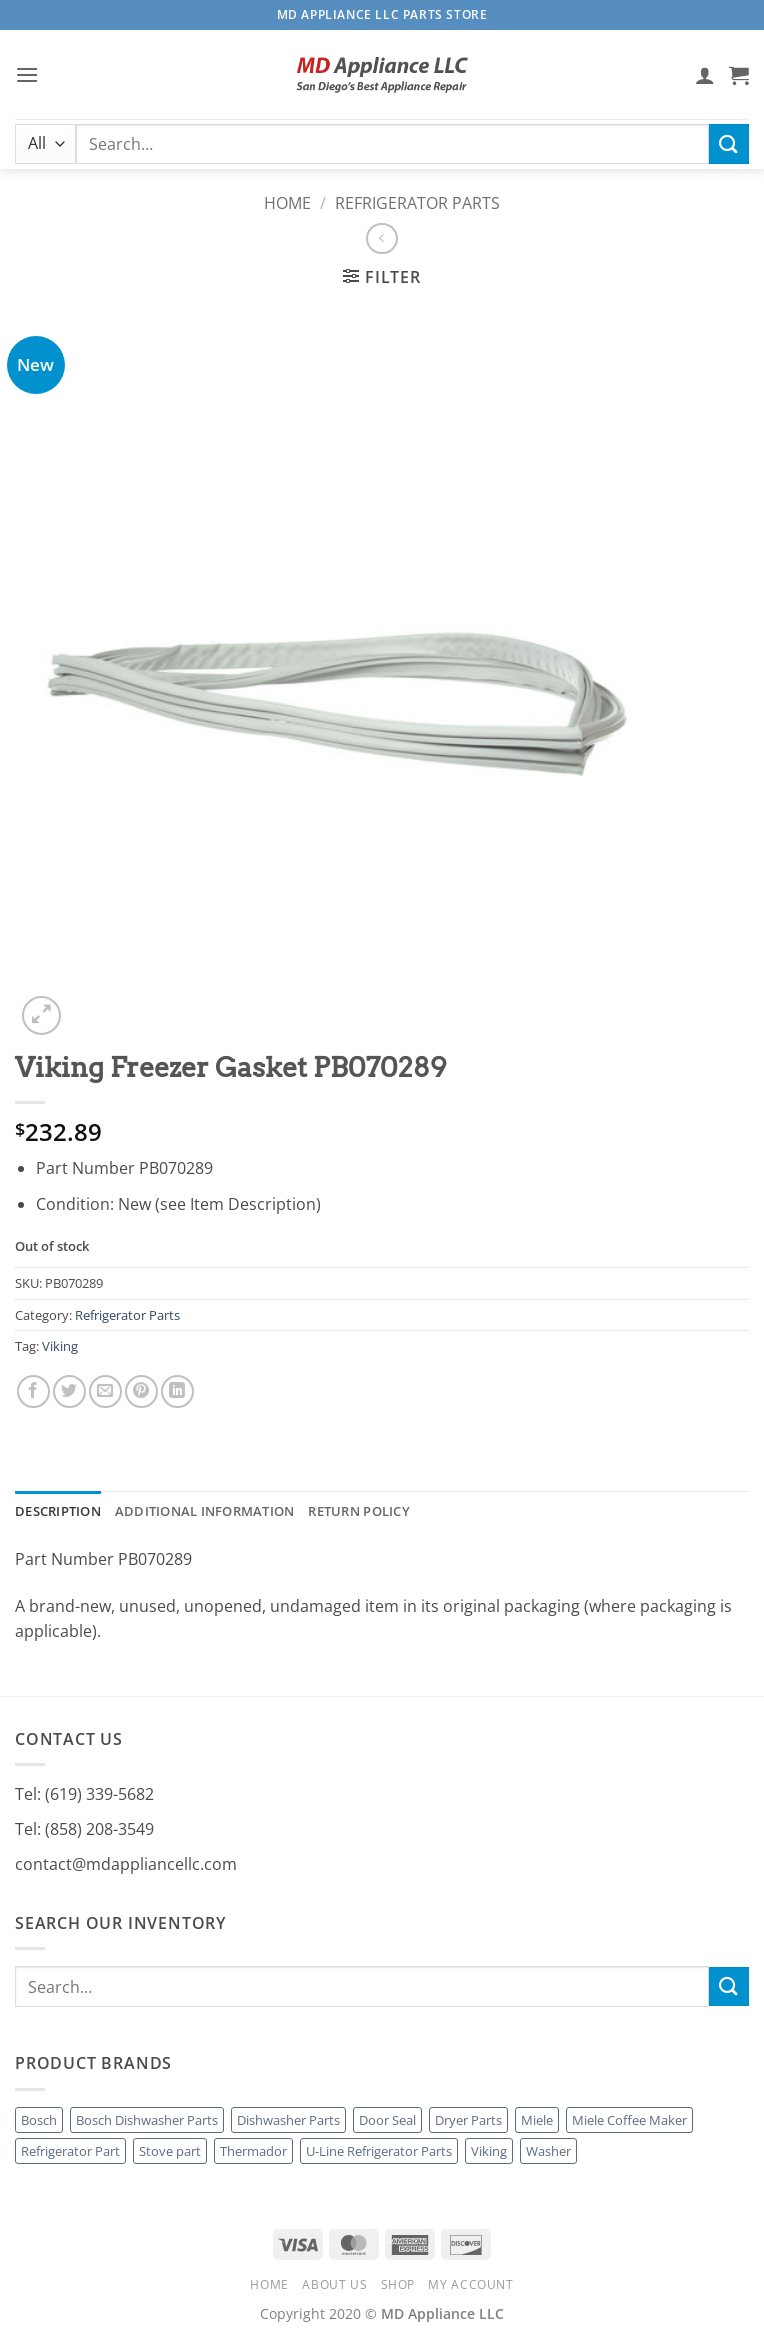 This screenshot has width=764, height=2340. Describe the element at coordinates (489, 2151) in the screenshot. I see `Viking [Viking (7 products)]` at that location.